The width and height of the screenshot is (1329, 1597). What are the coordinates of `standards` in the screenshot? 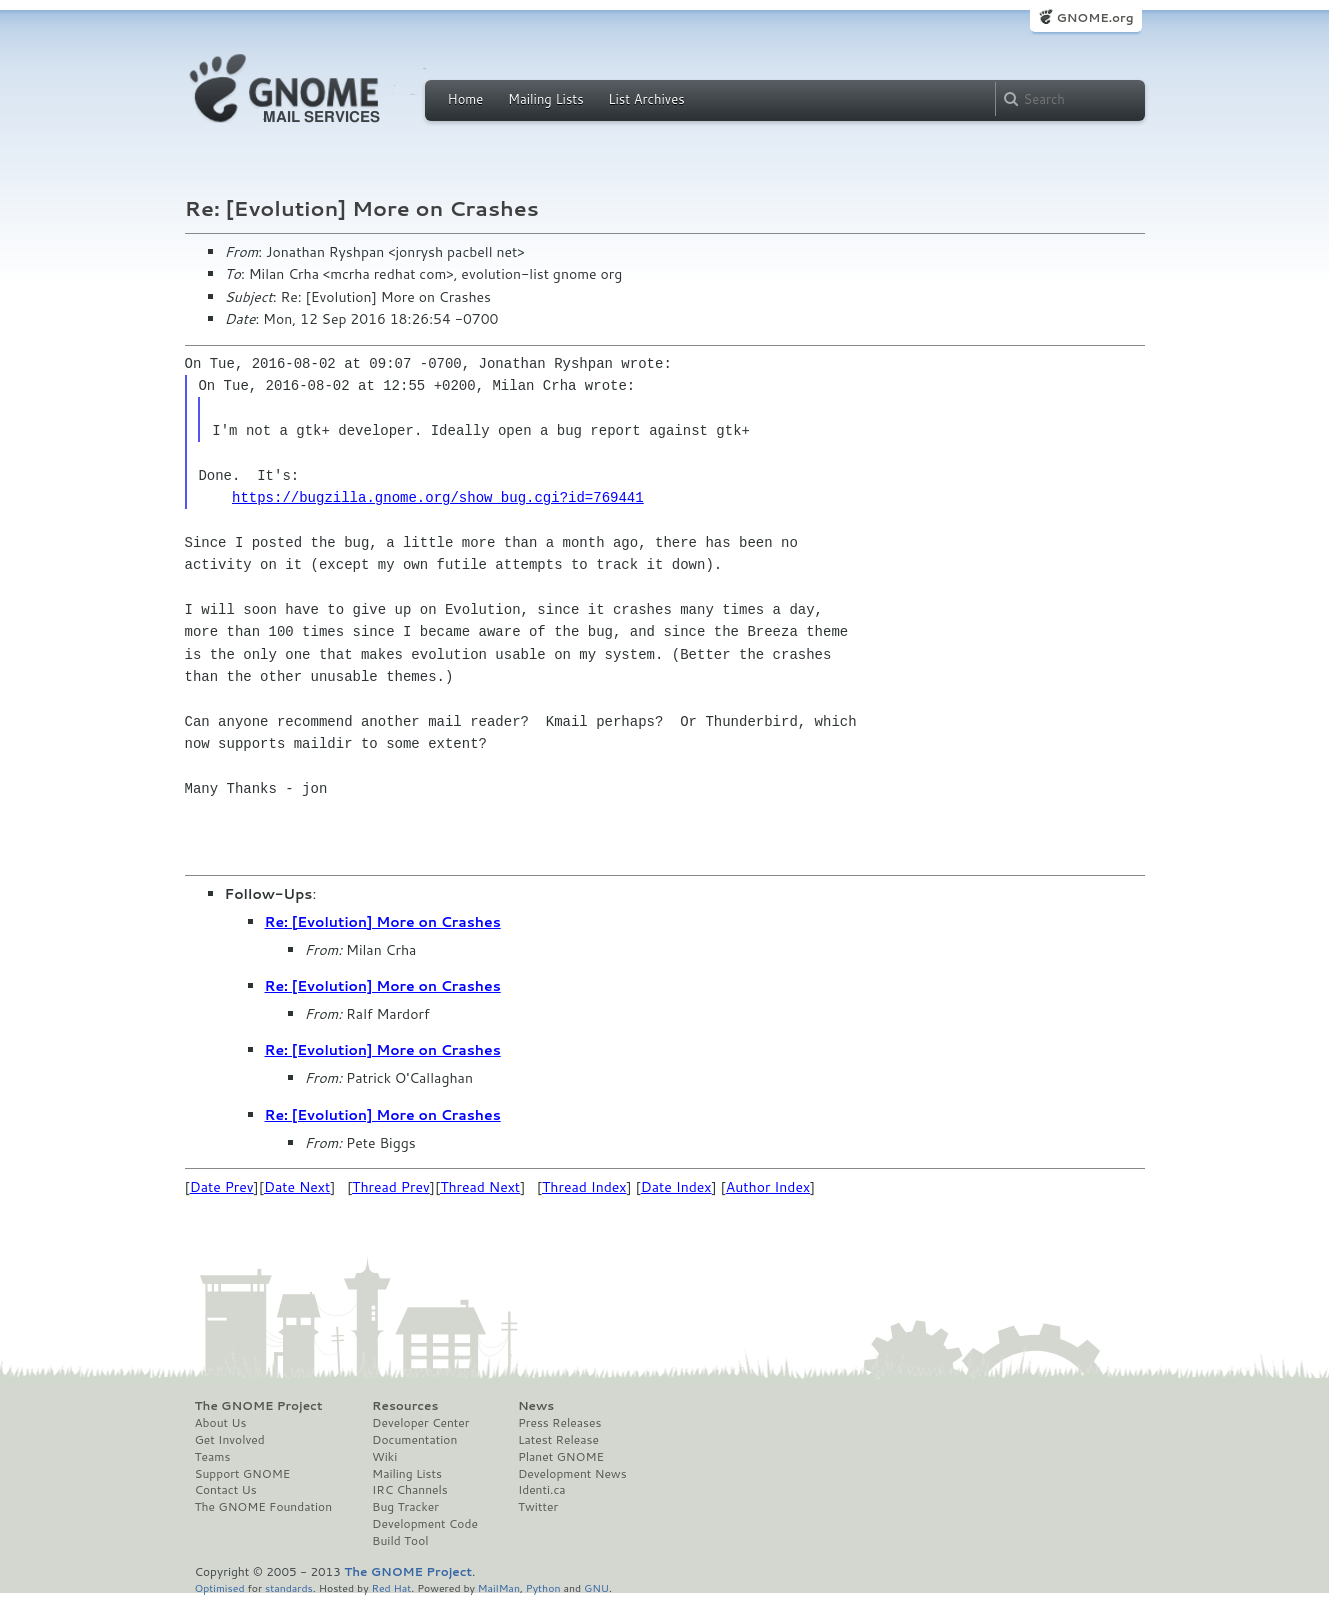 It's located at (289, 1587).